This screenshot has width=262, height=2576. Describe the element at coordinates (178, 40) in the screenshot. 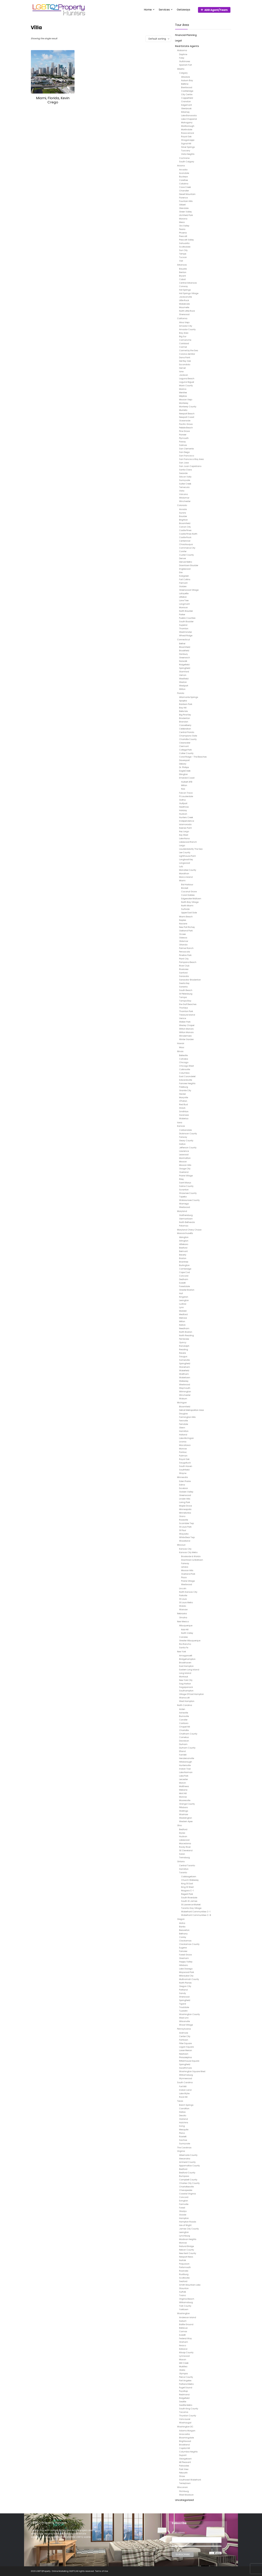

I see `Legal` at that location.